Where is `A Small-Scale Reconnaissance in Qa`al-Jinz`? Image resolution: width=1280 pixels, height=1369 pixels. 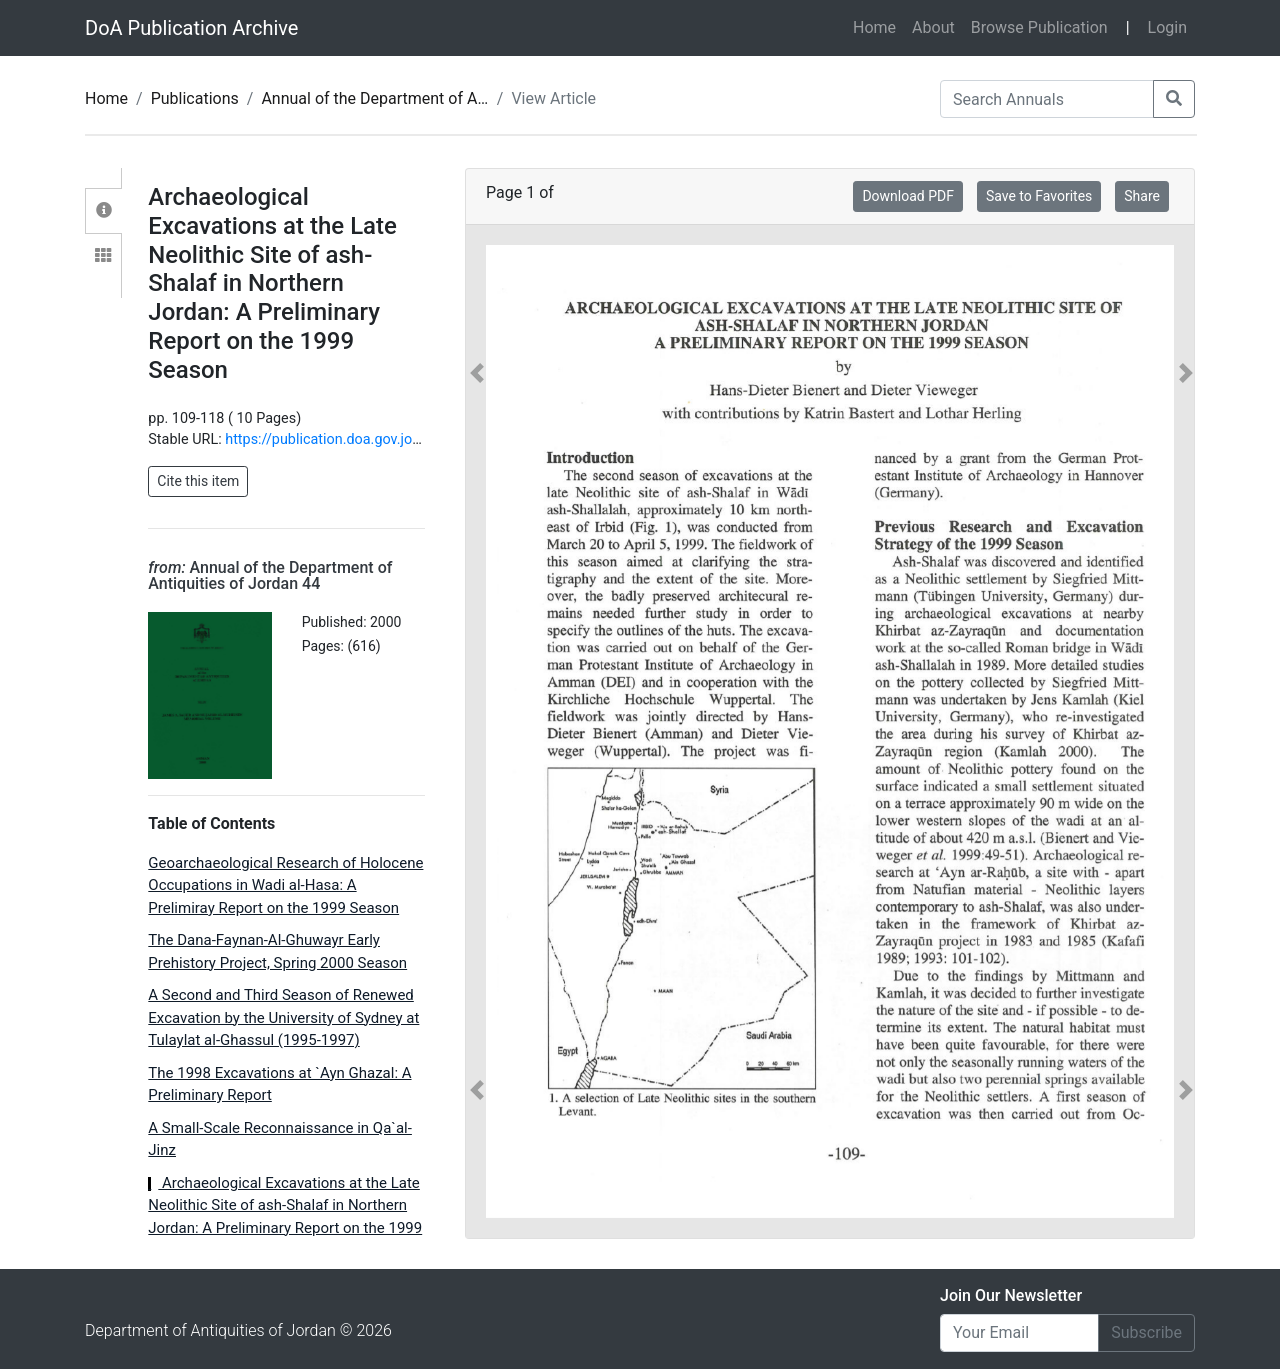
A Small-Scale Reconnaissance in Qa`al-Jinz is located at coordinates (280, 1139).